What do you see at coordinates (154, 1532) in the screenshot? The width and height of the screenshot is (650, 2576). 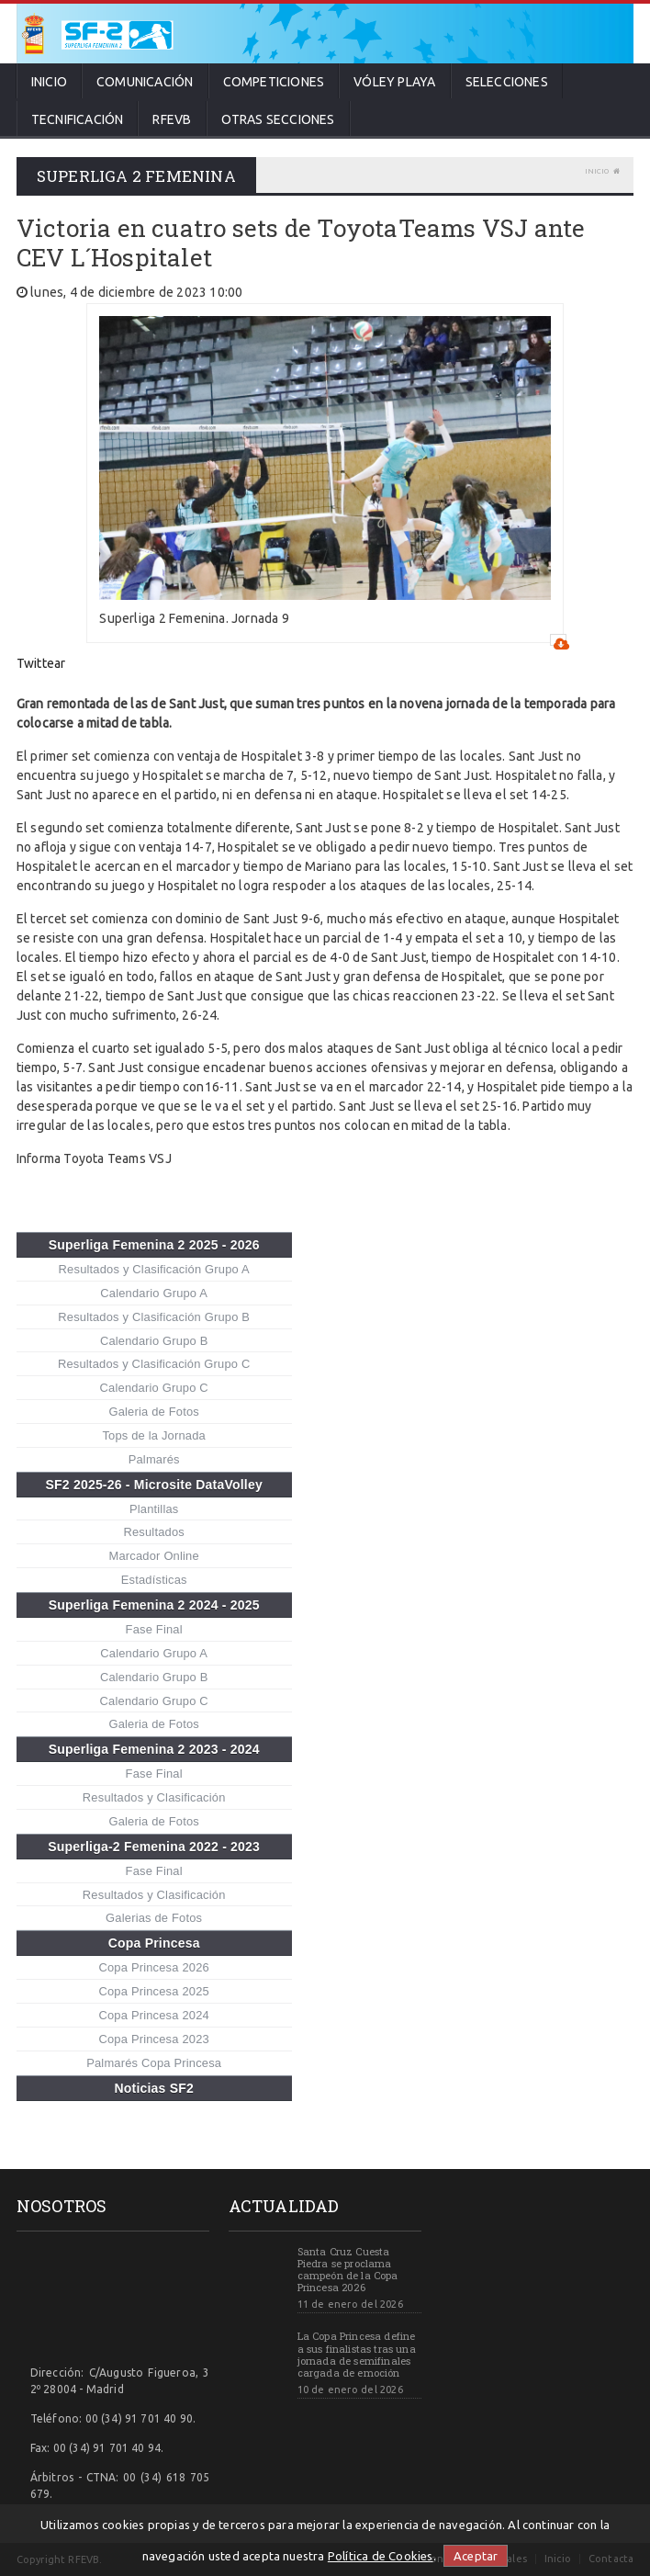 I see `Resultados` at bounding box center [154, 1532].